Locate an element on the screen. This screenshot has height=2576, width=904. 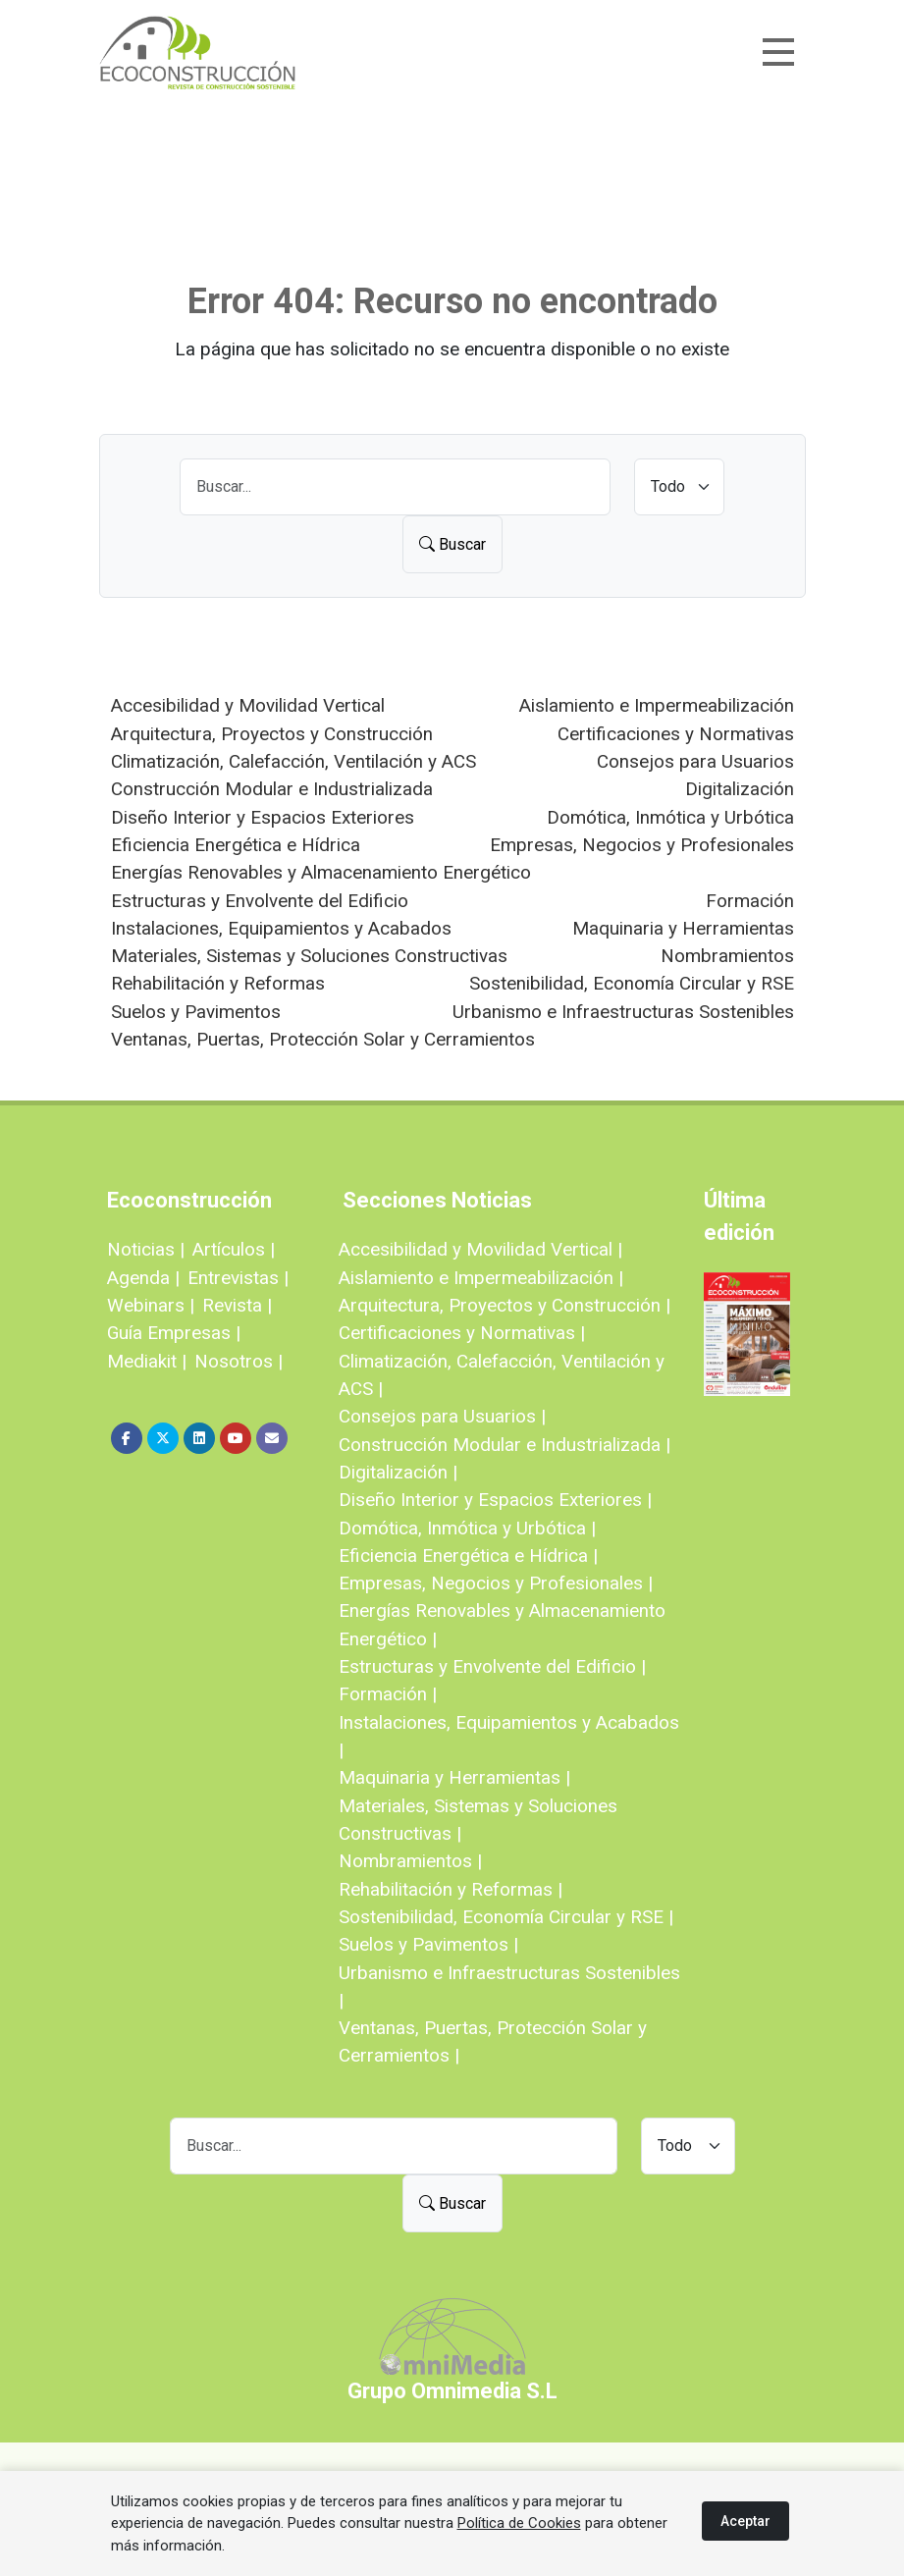
Instalaciones, Equipamientos y Acabados is located at coordinates (281, 928).